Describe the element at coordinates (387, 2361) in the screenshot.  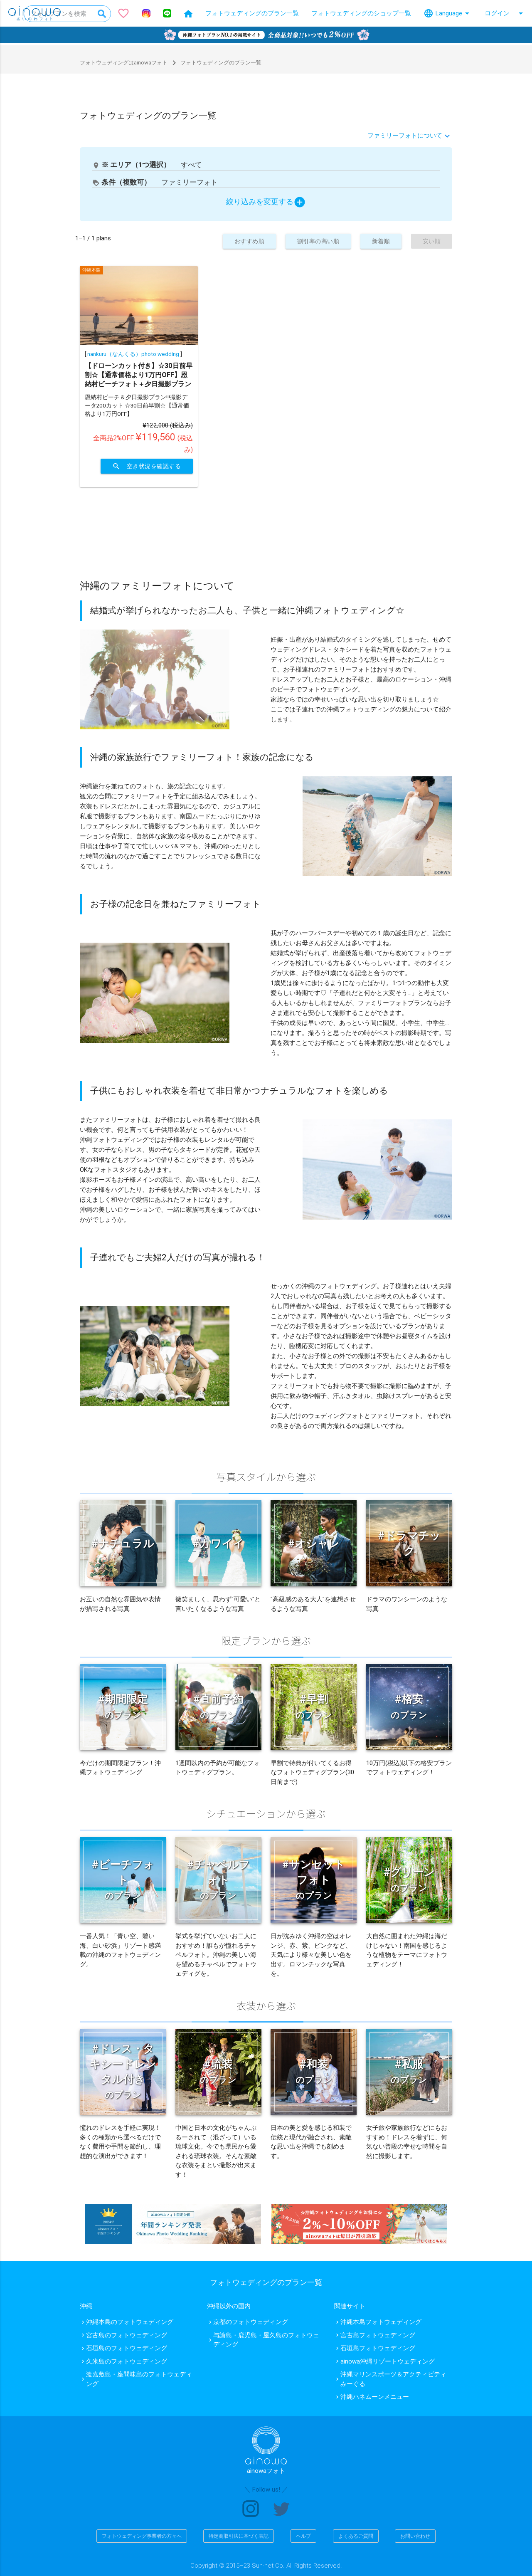
I see `ainowa沖縄リゾートウェディング` at that location.